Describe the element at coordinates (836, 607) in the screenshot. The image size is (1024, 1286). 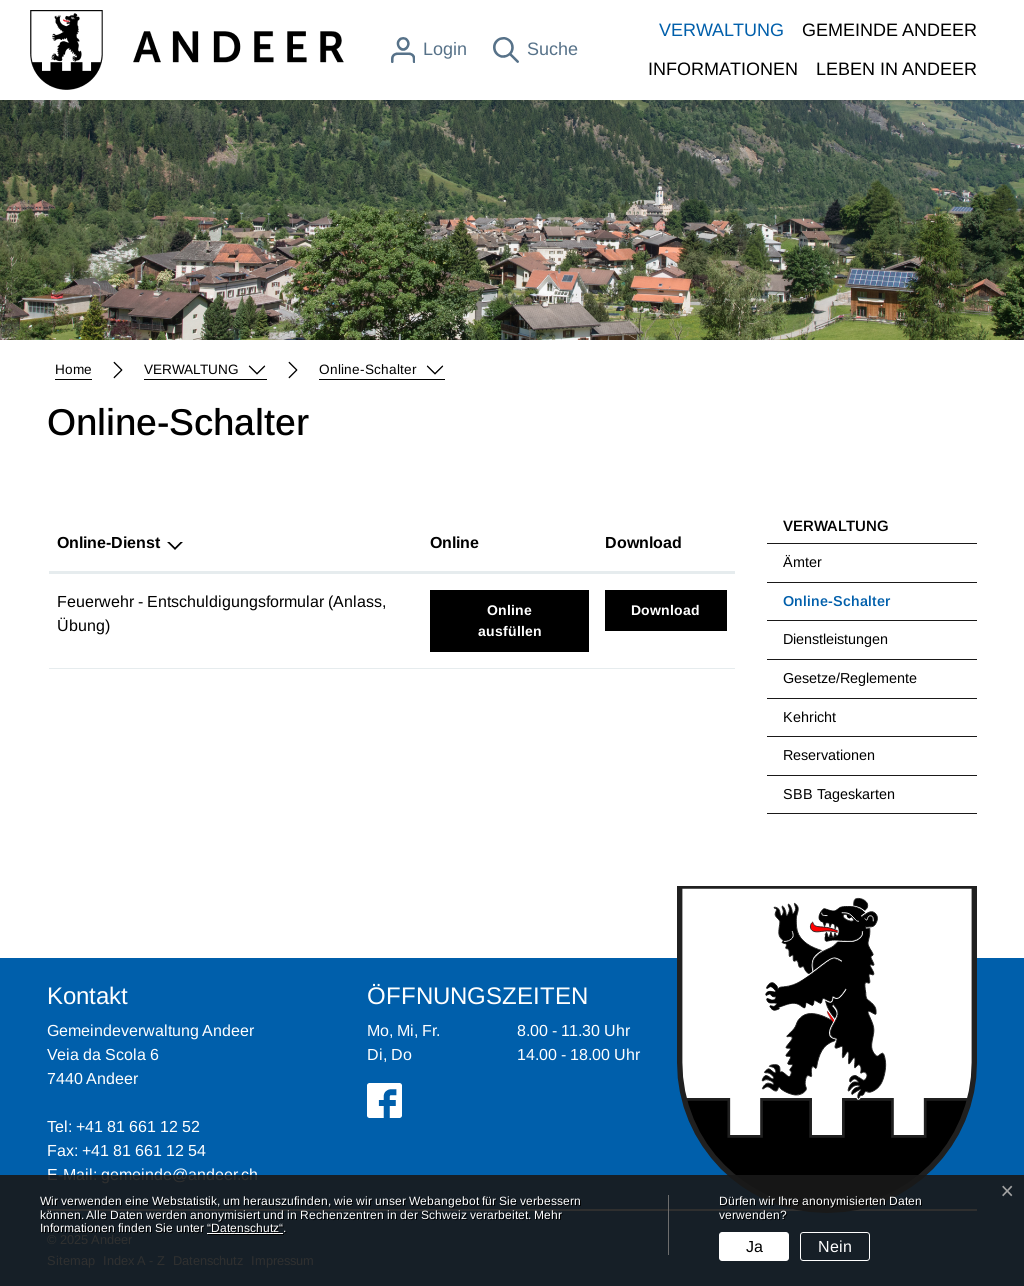
I see `Online-Schalter` at that location.